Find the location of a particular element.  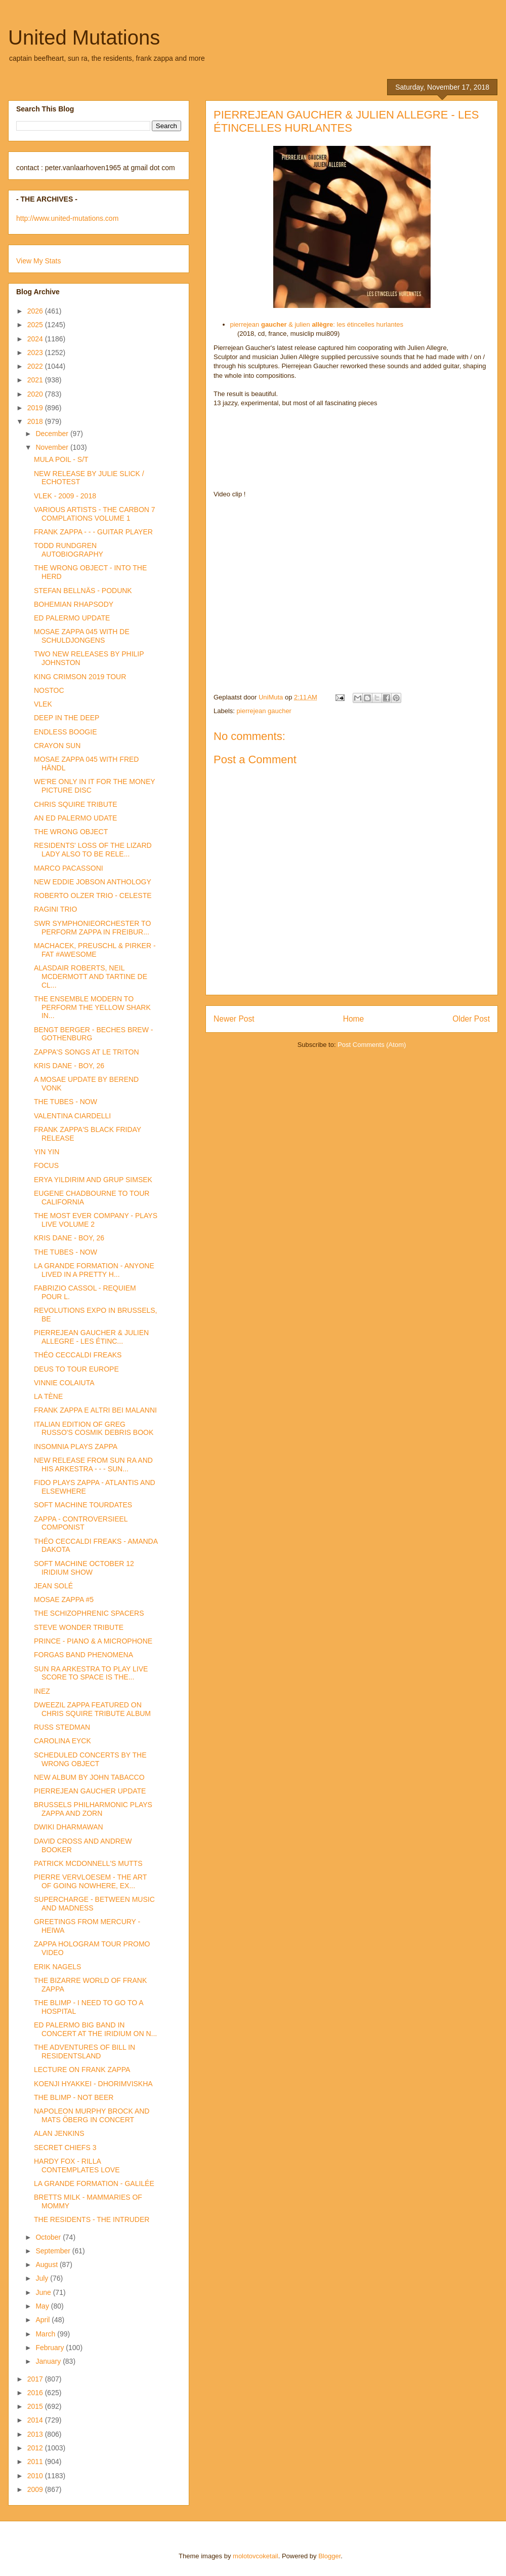

2012 is located at coordinates (36, 2448).